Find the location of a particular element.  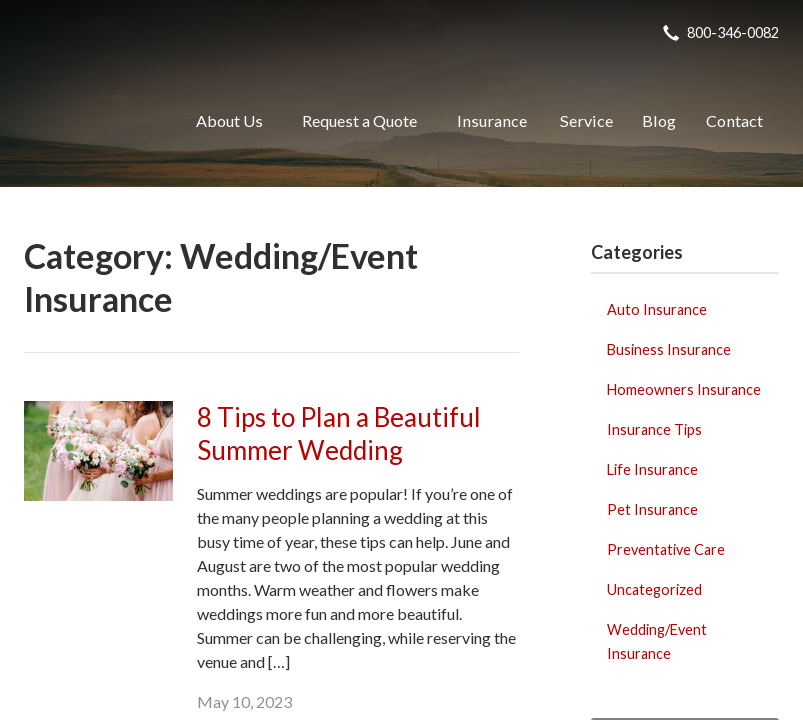

8 Tips to Plan a Beautiful Summer Wedding is located at coordinates (339, 433).